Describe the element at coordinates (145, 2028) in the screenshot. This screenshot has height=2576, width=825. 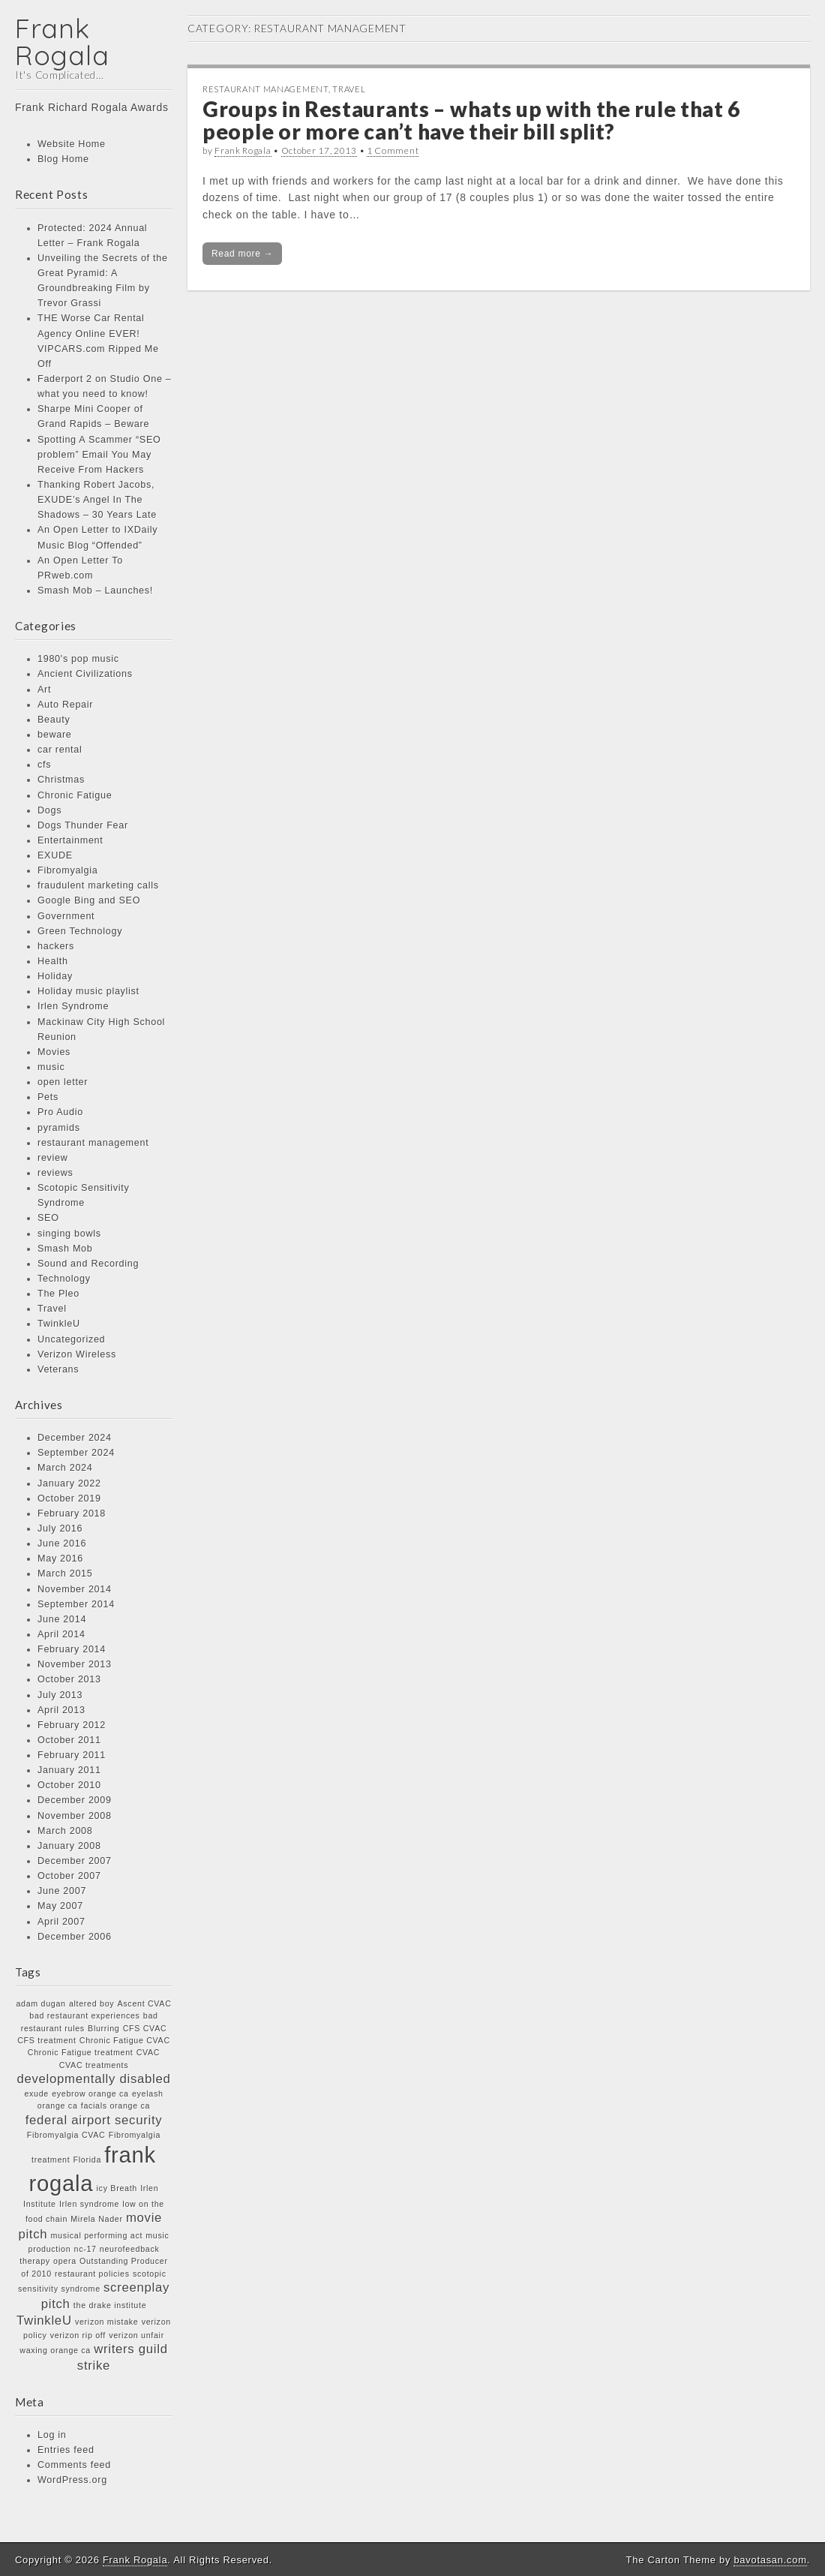
I see `CFS CVAC [CFS CVAC (1 item)]` at that location.